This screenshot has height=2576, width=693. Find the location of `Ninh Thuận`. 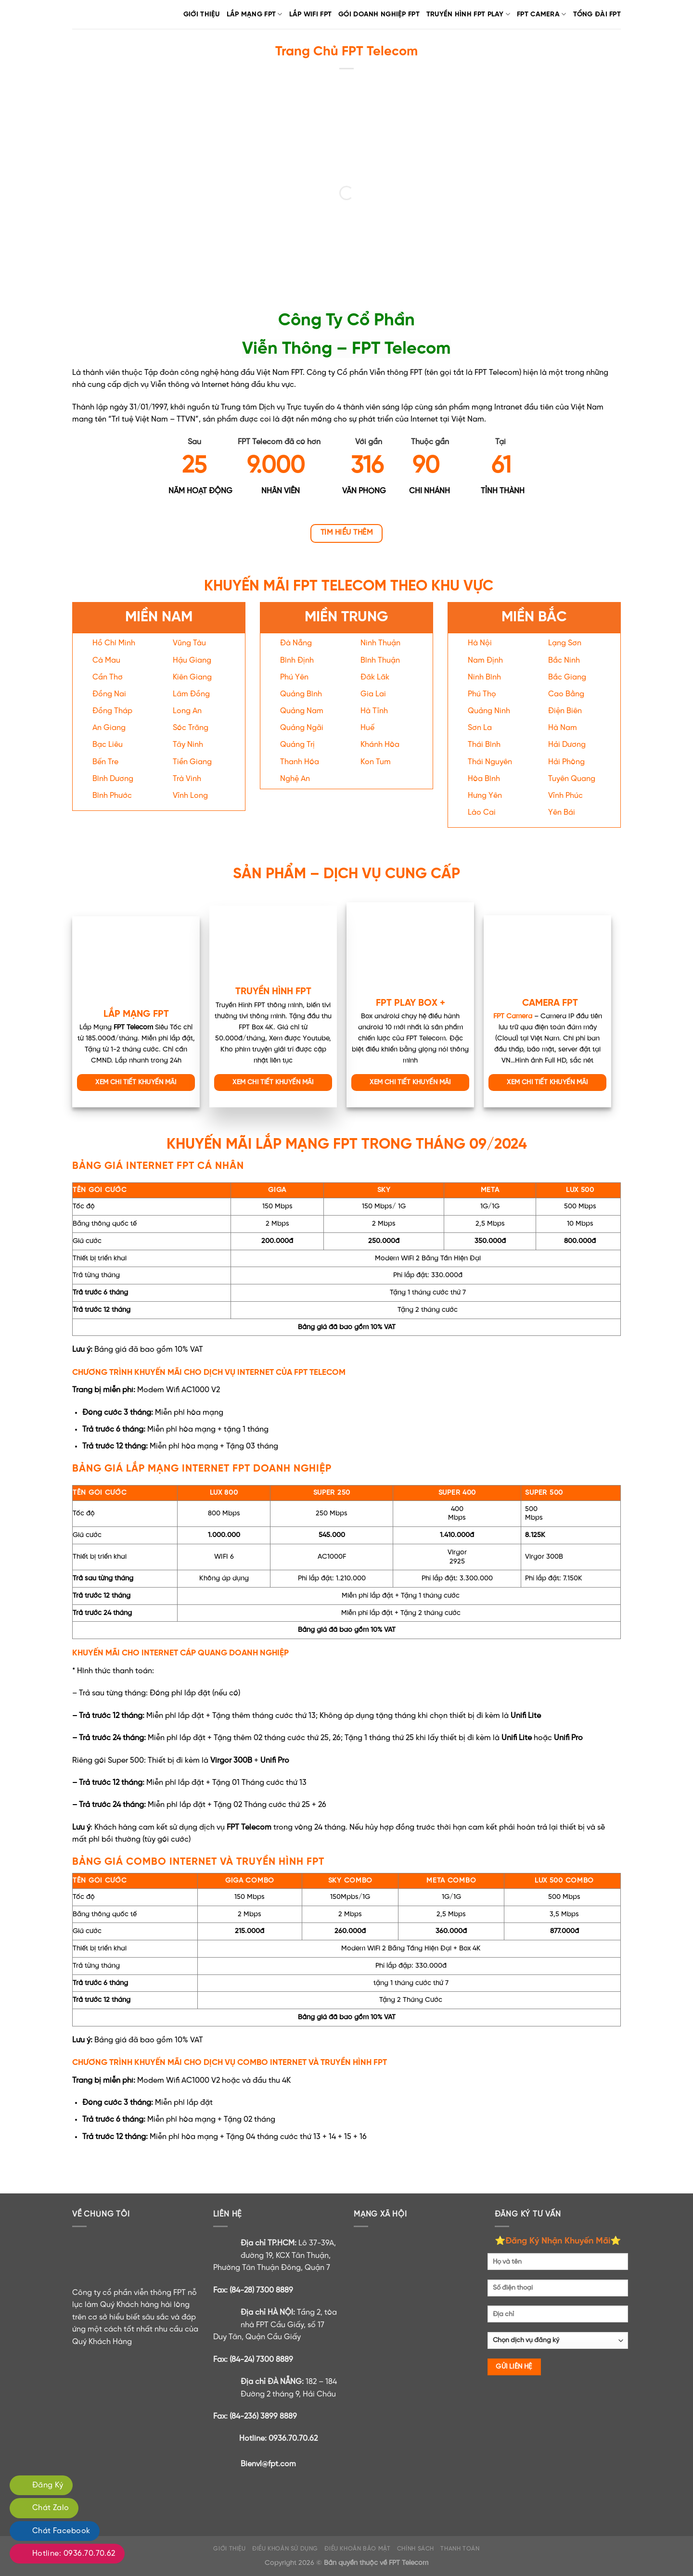

Ninh Thuận is located at coordinates (380, 643).